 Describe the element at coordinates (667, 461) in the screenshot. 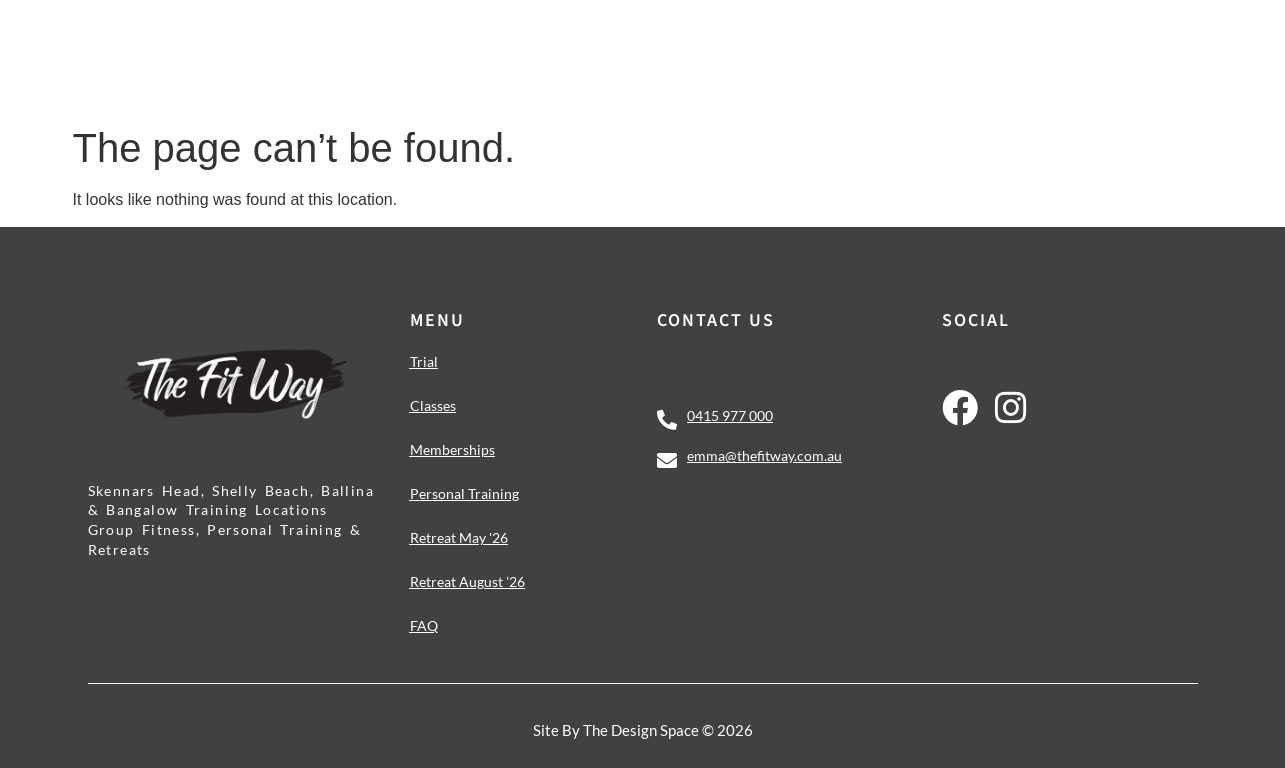

I see `[emma@thefitway.com.au]` at that location.